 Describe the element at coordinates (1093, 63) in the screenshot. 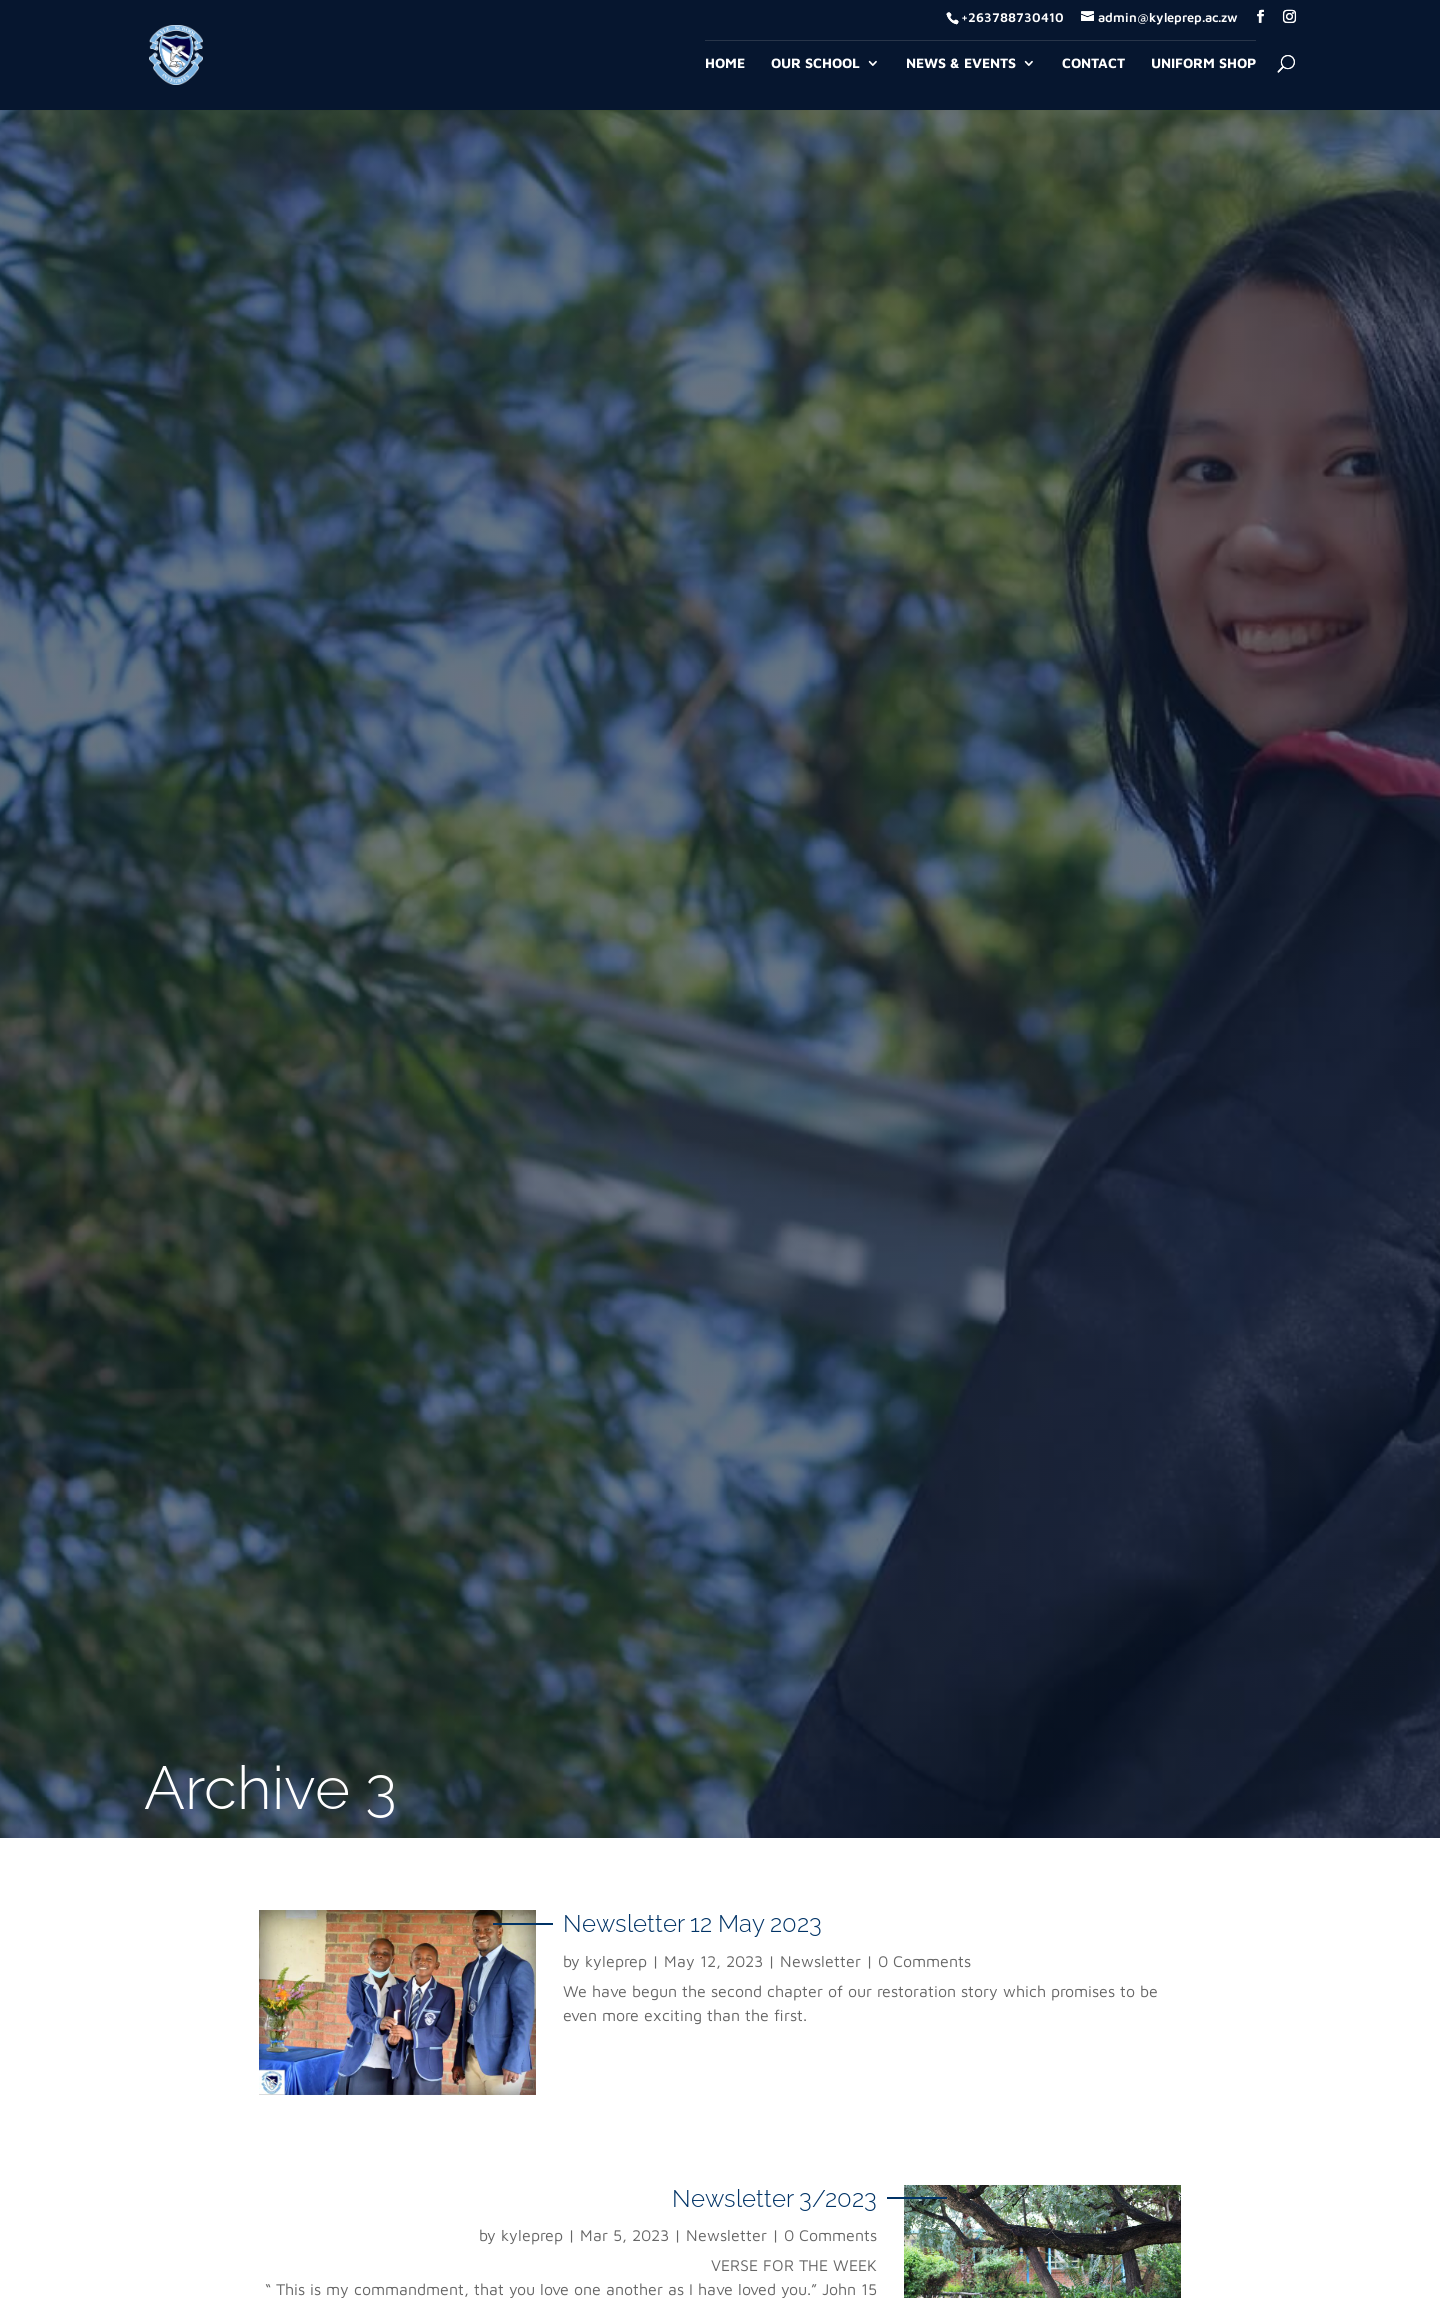

I see `Contact` at that location.